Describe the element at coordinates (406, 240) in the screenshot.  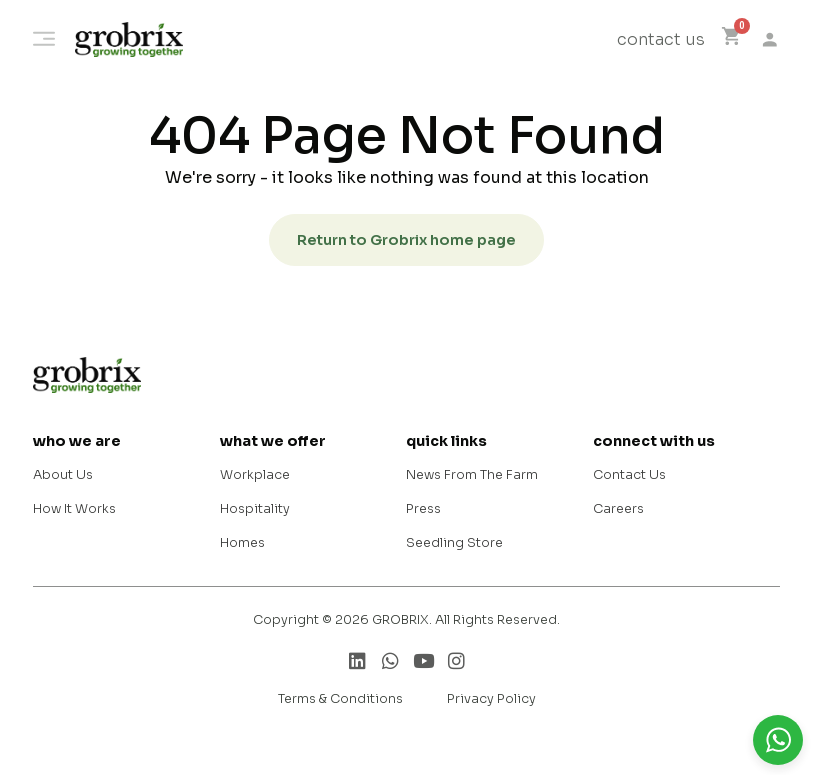
I see `Return to Grobrix home page` at that location.